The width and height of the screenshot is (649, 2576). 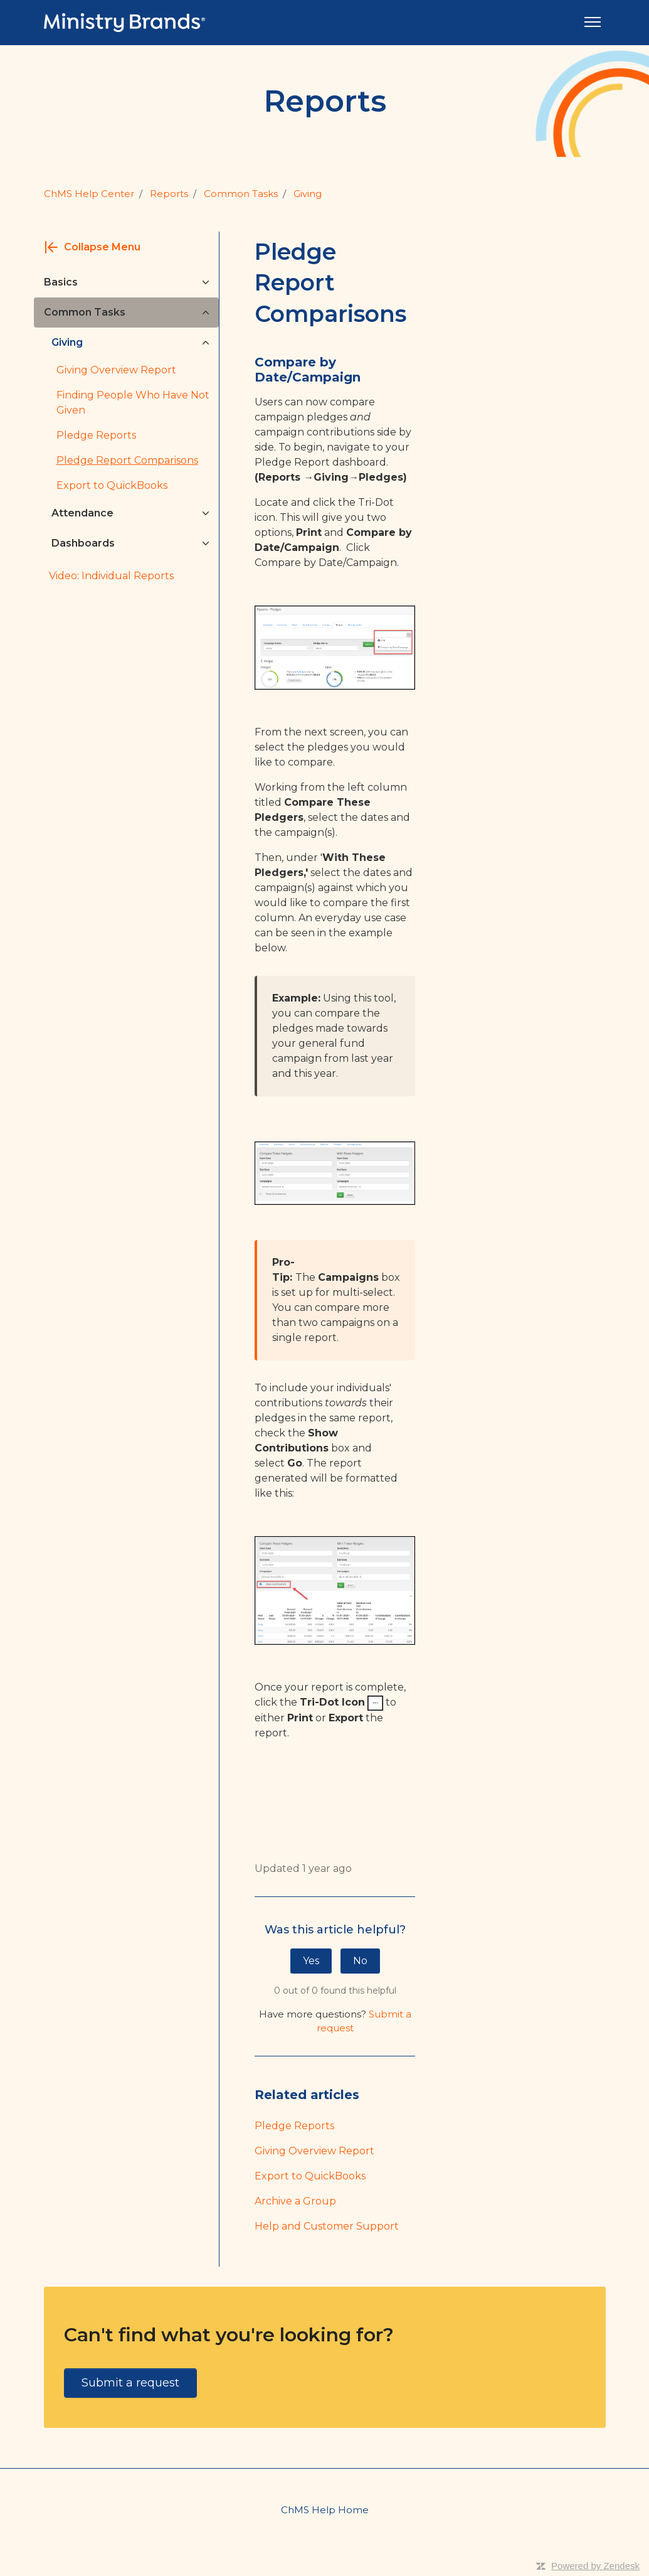 I want to click on Video: Individual Reports, so click(x=111, y=576).